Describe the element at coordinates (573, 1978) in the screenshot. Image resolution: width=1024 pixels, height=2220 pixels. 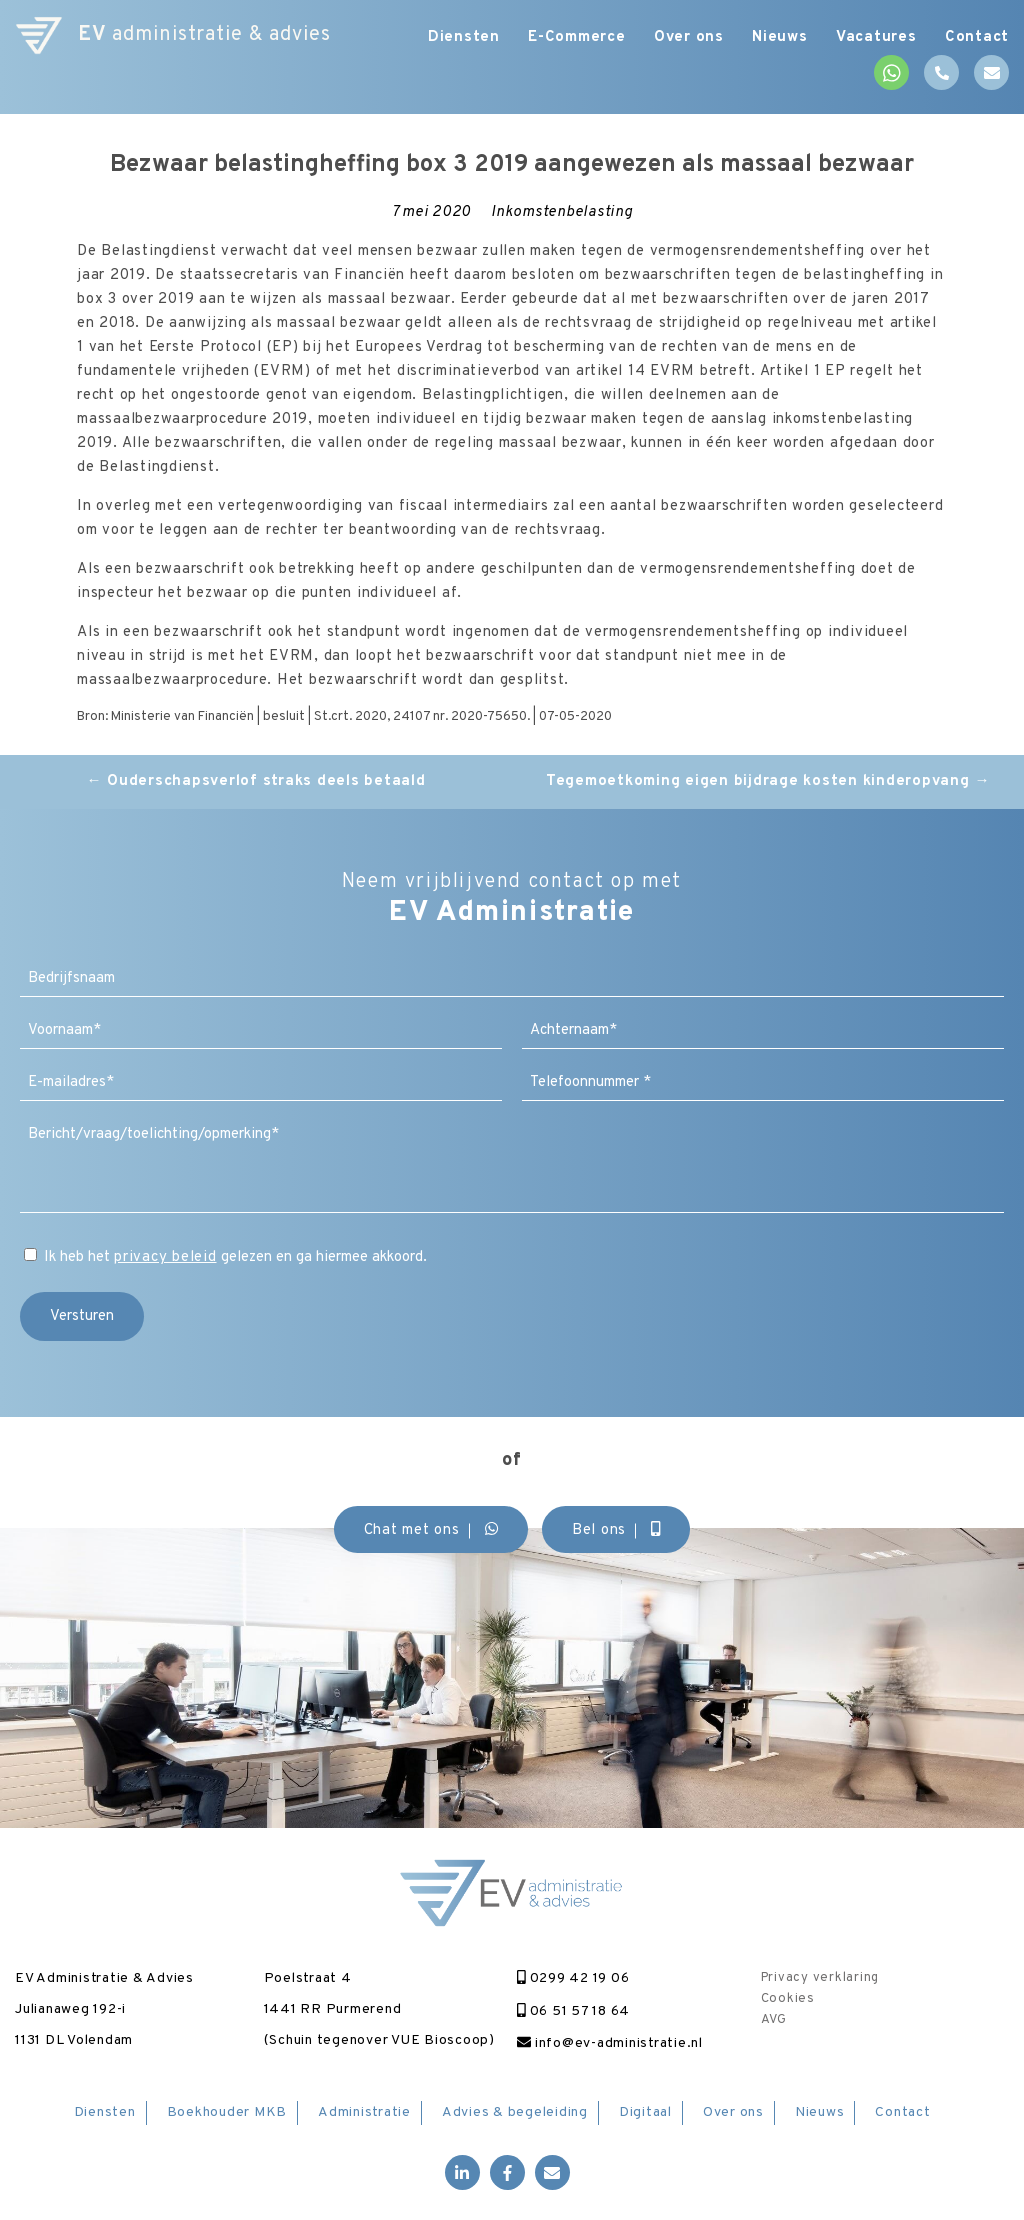
I see `0299 42 19 06` at that location.